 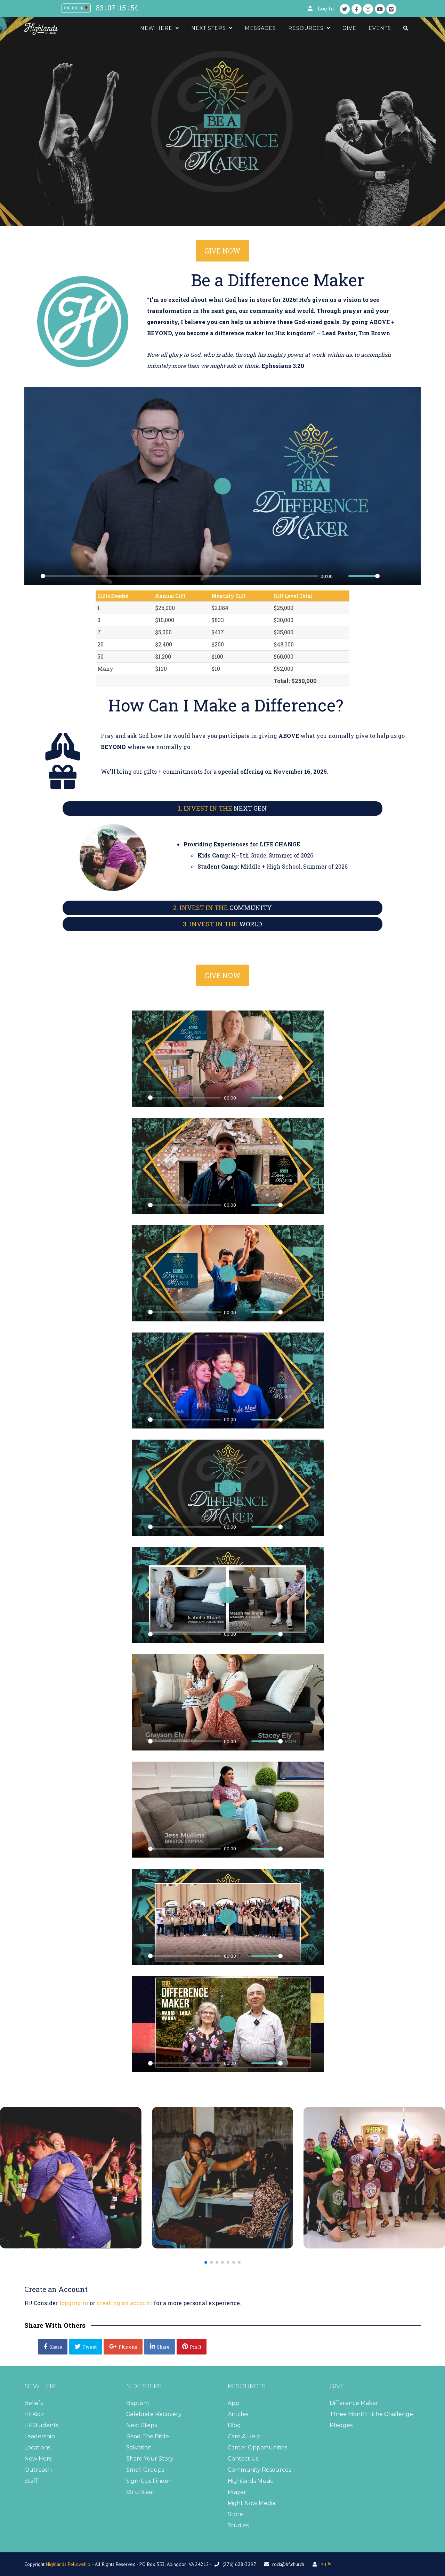 I want to click on Locations, so click(x=37, y=2447).